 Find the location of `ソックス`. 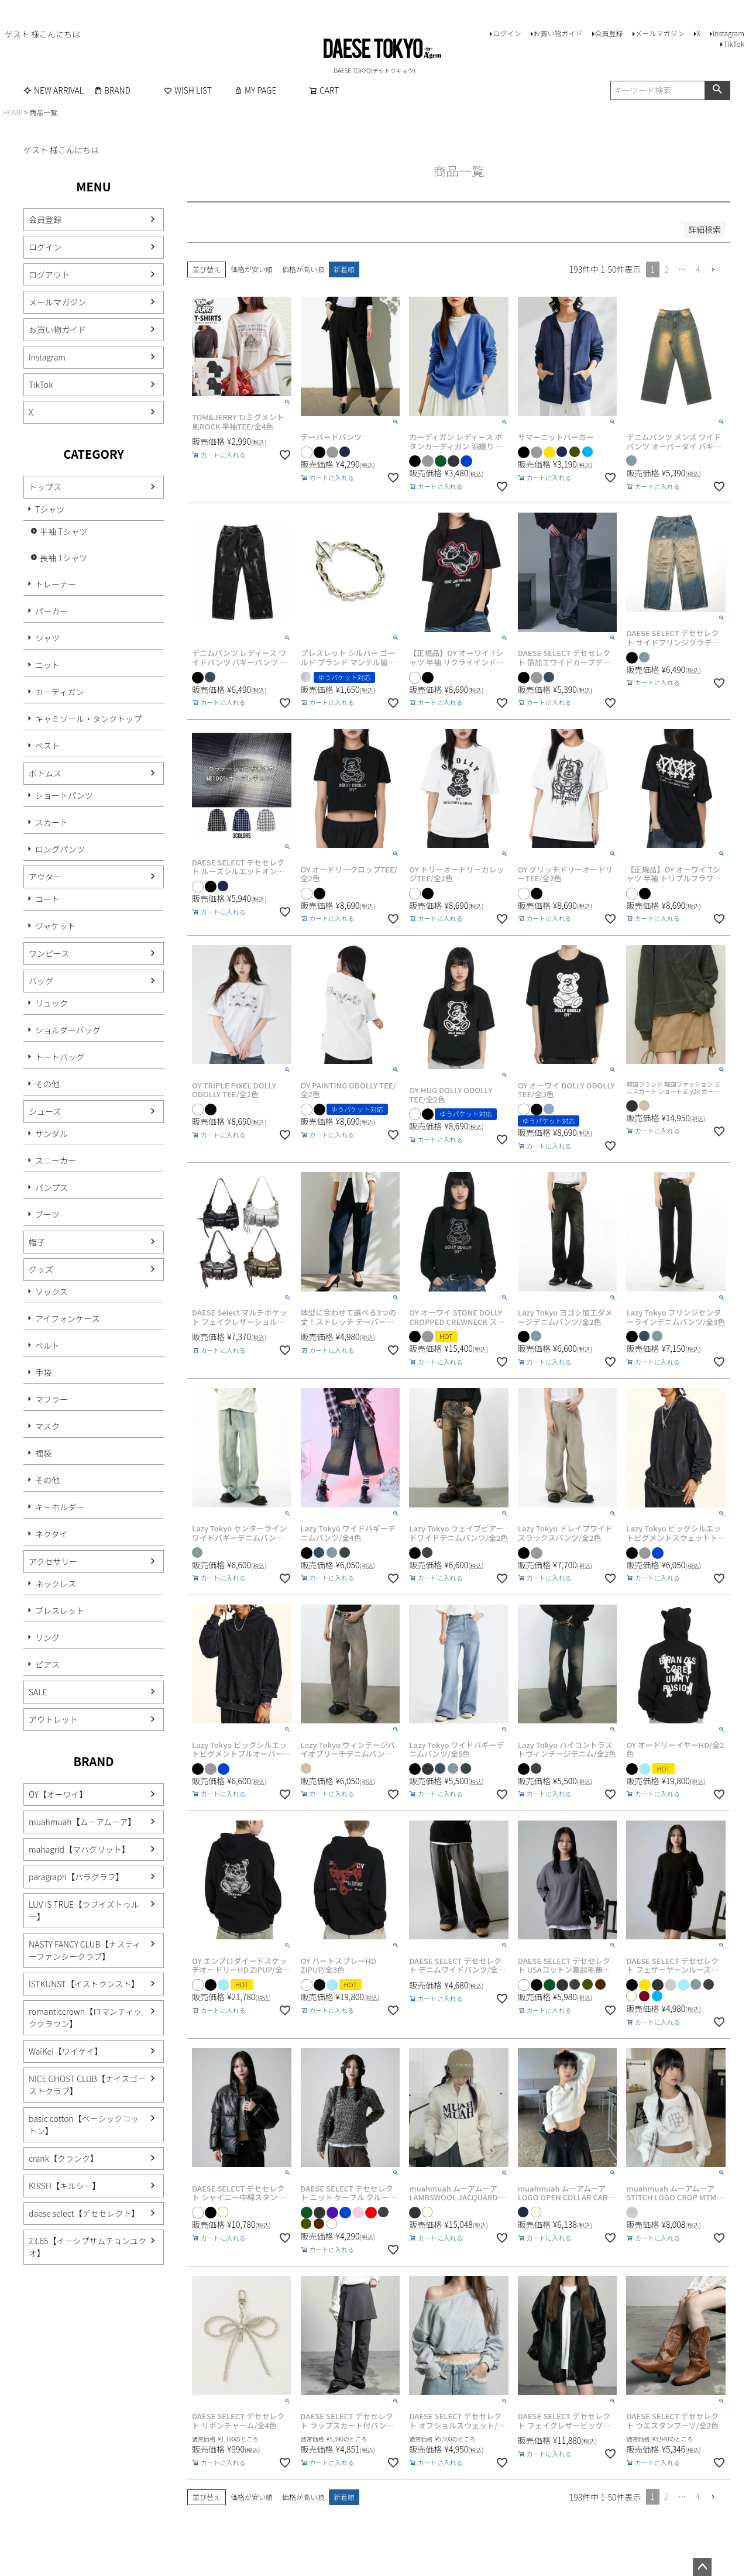

ソックス is located at coordinates (51, 1291).